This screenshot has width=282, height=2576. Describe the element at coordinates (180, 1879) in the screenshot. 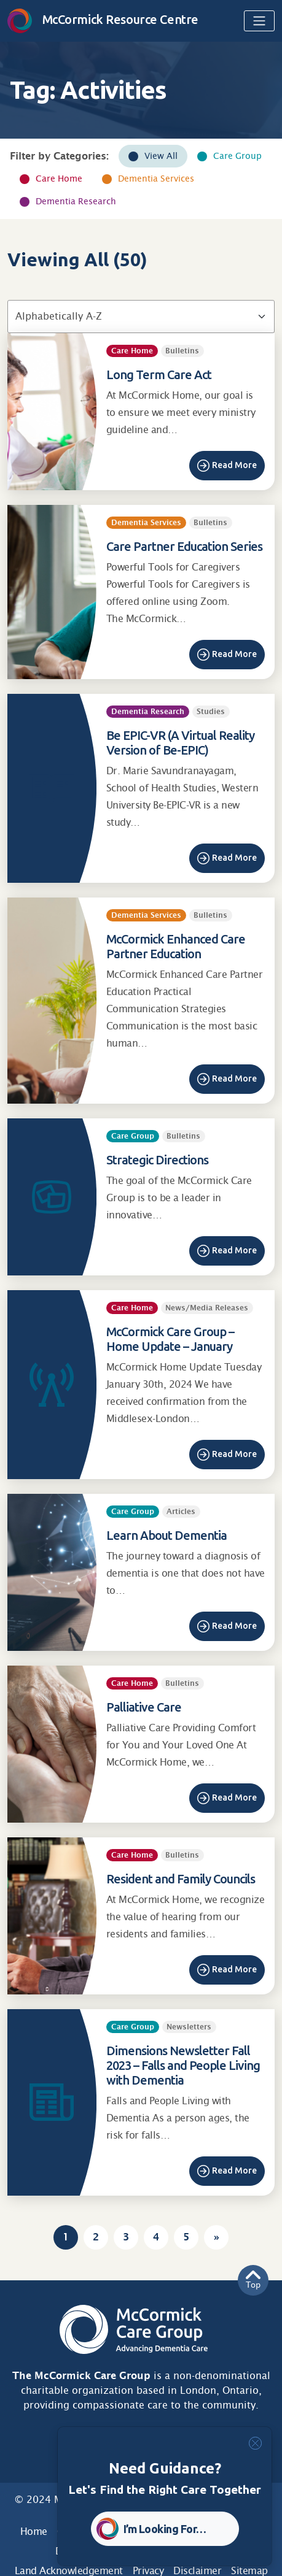

I see `Resident and Family Councils` at that location.